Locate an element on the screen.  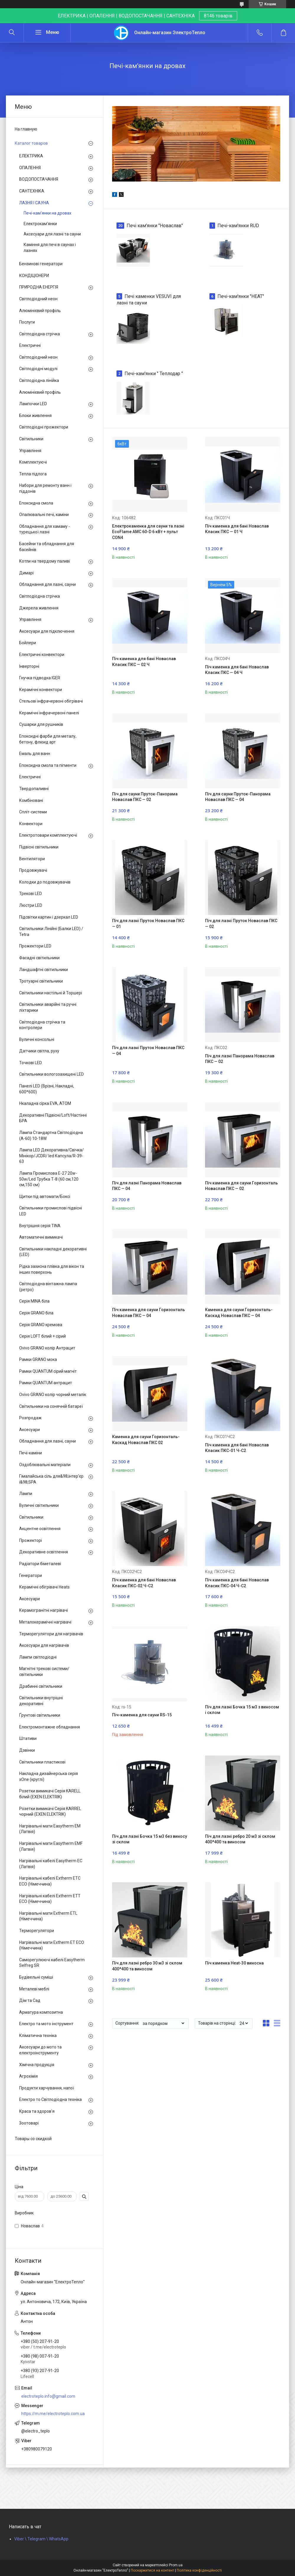
Нагрівальні кабелі Extherm ETС ECO (Німеччина) is located at coordinates (50, 1881).